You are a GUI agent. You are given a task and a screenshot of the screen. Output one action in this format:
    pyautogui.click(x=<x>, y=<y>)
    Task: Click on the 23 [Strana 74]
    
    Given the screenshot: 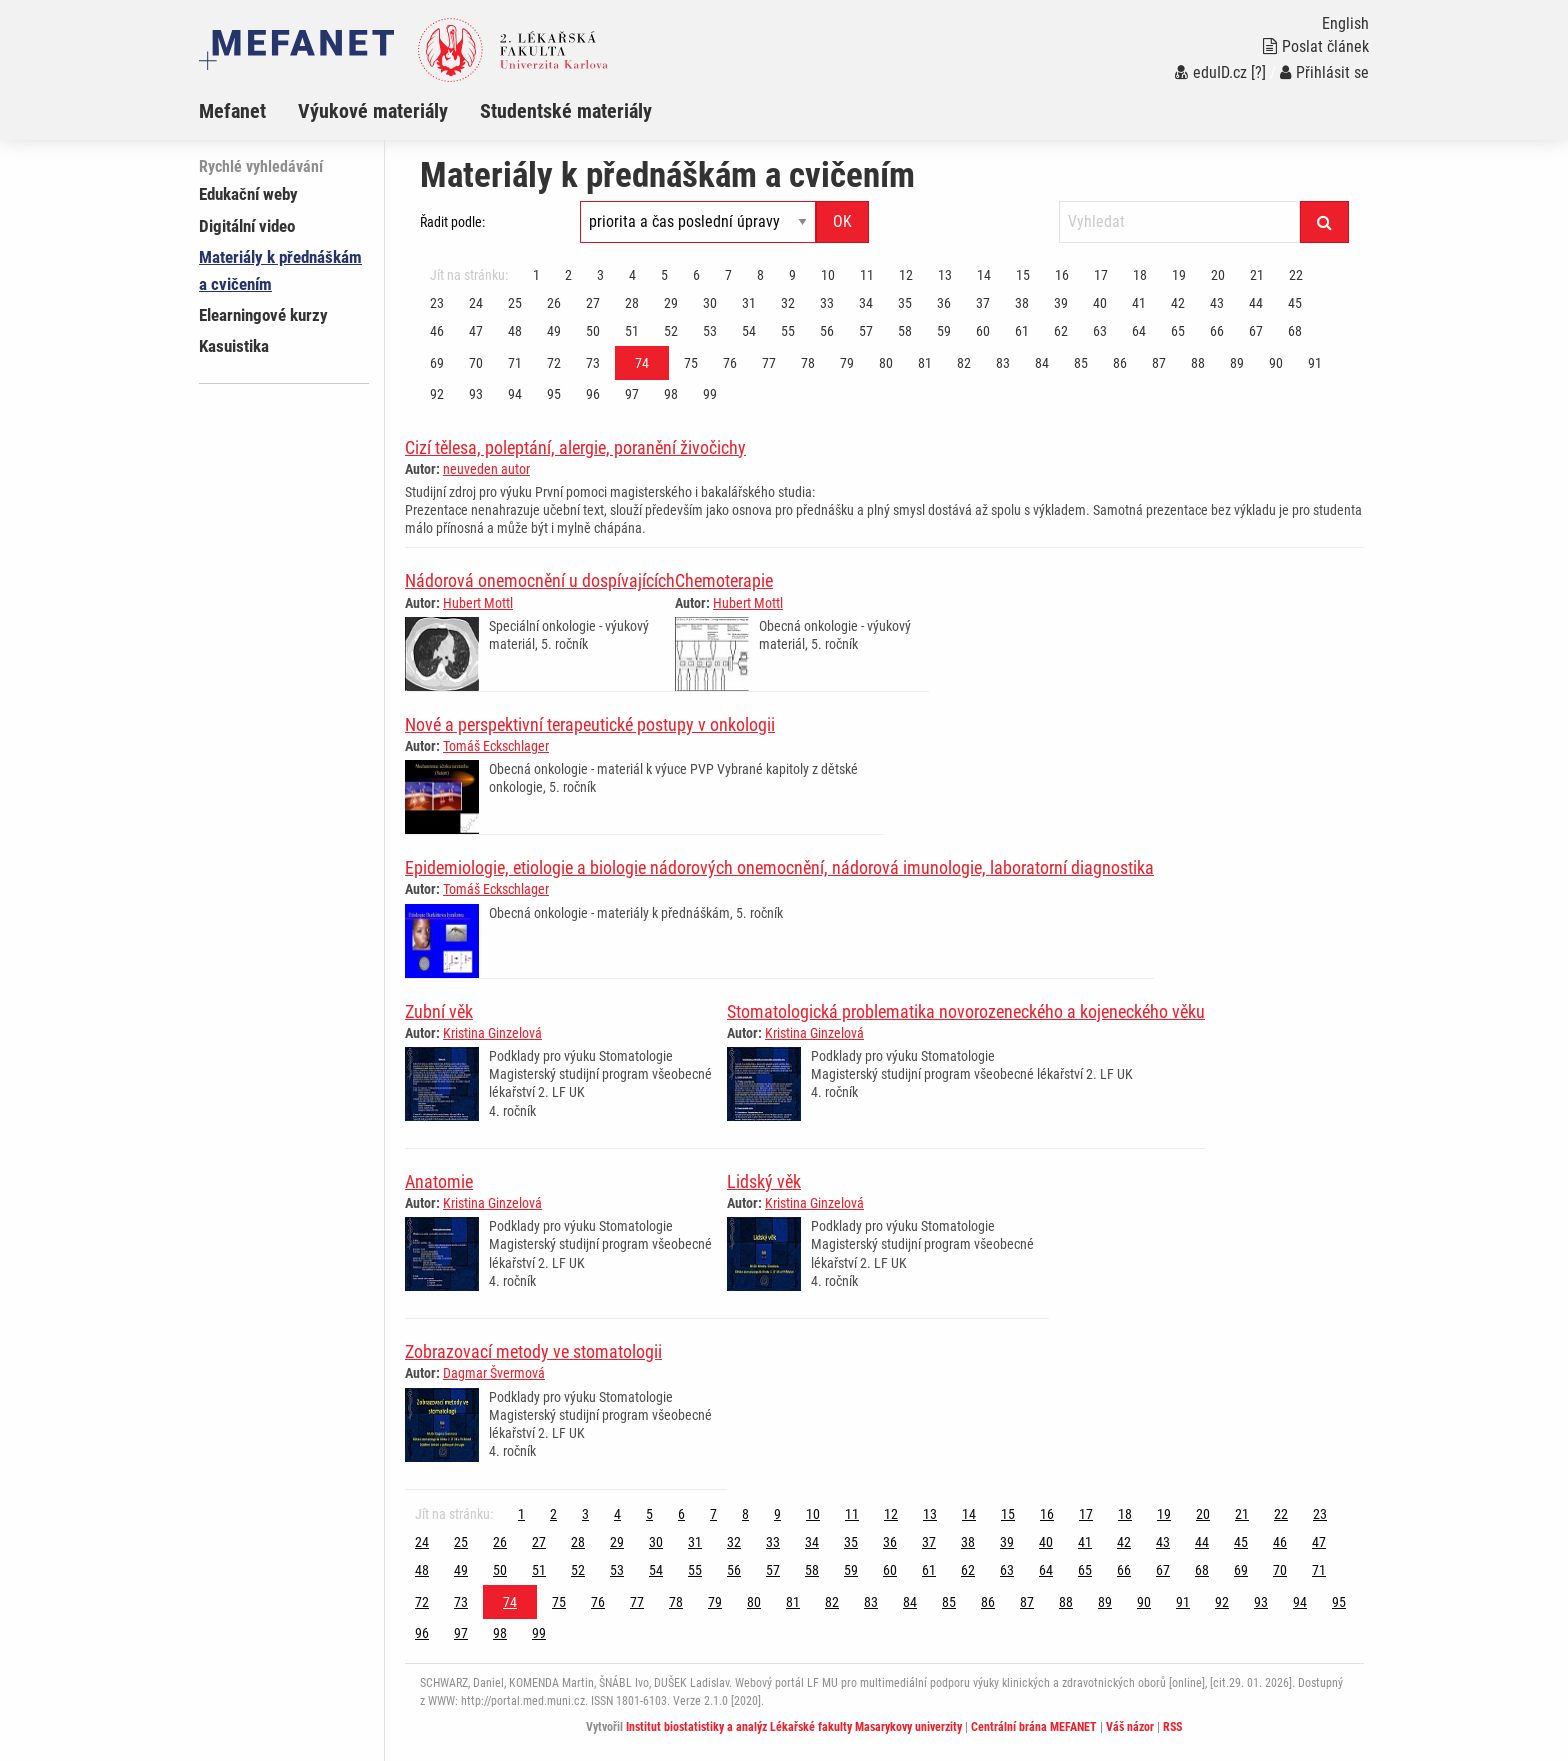 What is the action you would take?
    pyautogui.click(x=437, y=303)
    